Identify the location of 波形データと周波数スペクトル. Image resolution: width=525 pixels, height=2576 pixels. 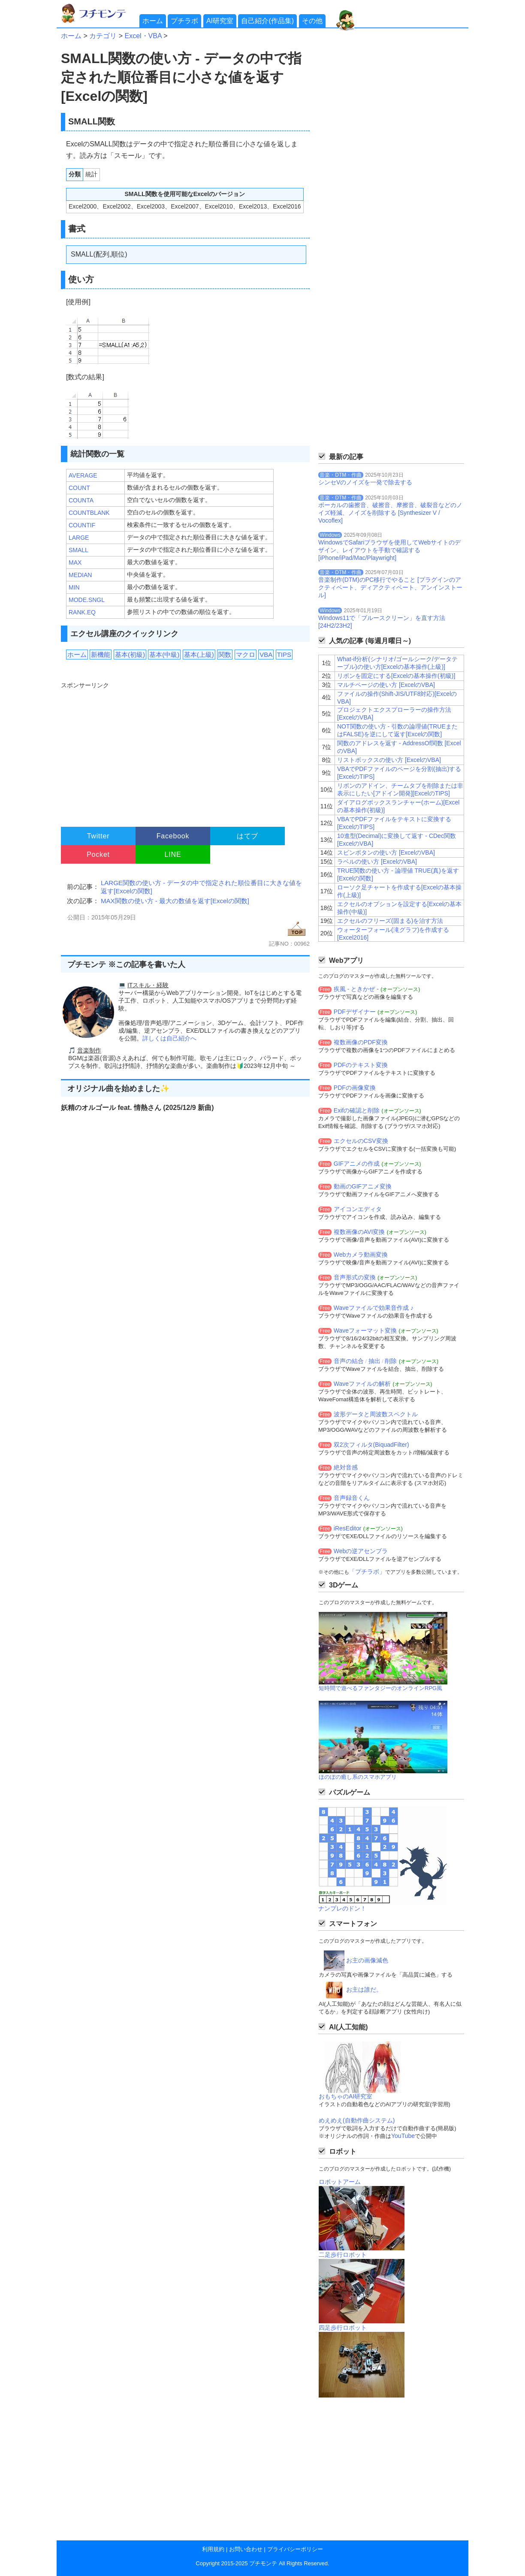
(376, 1414).